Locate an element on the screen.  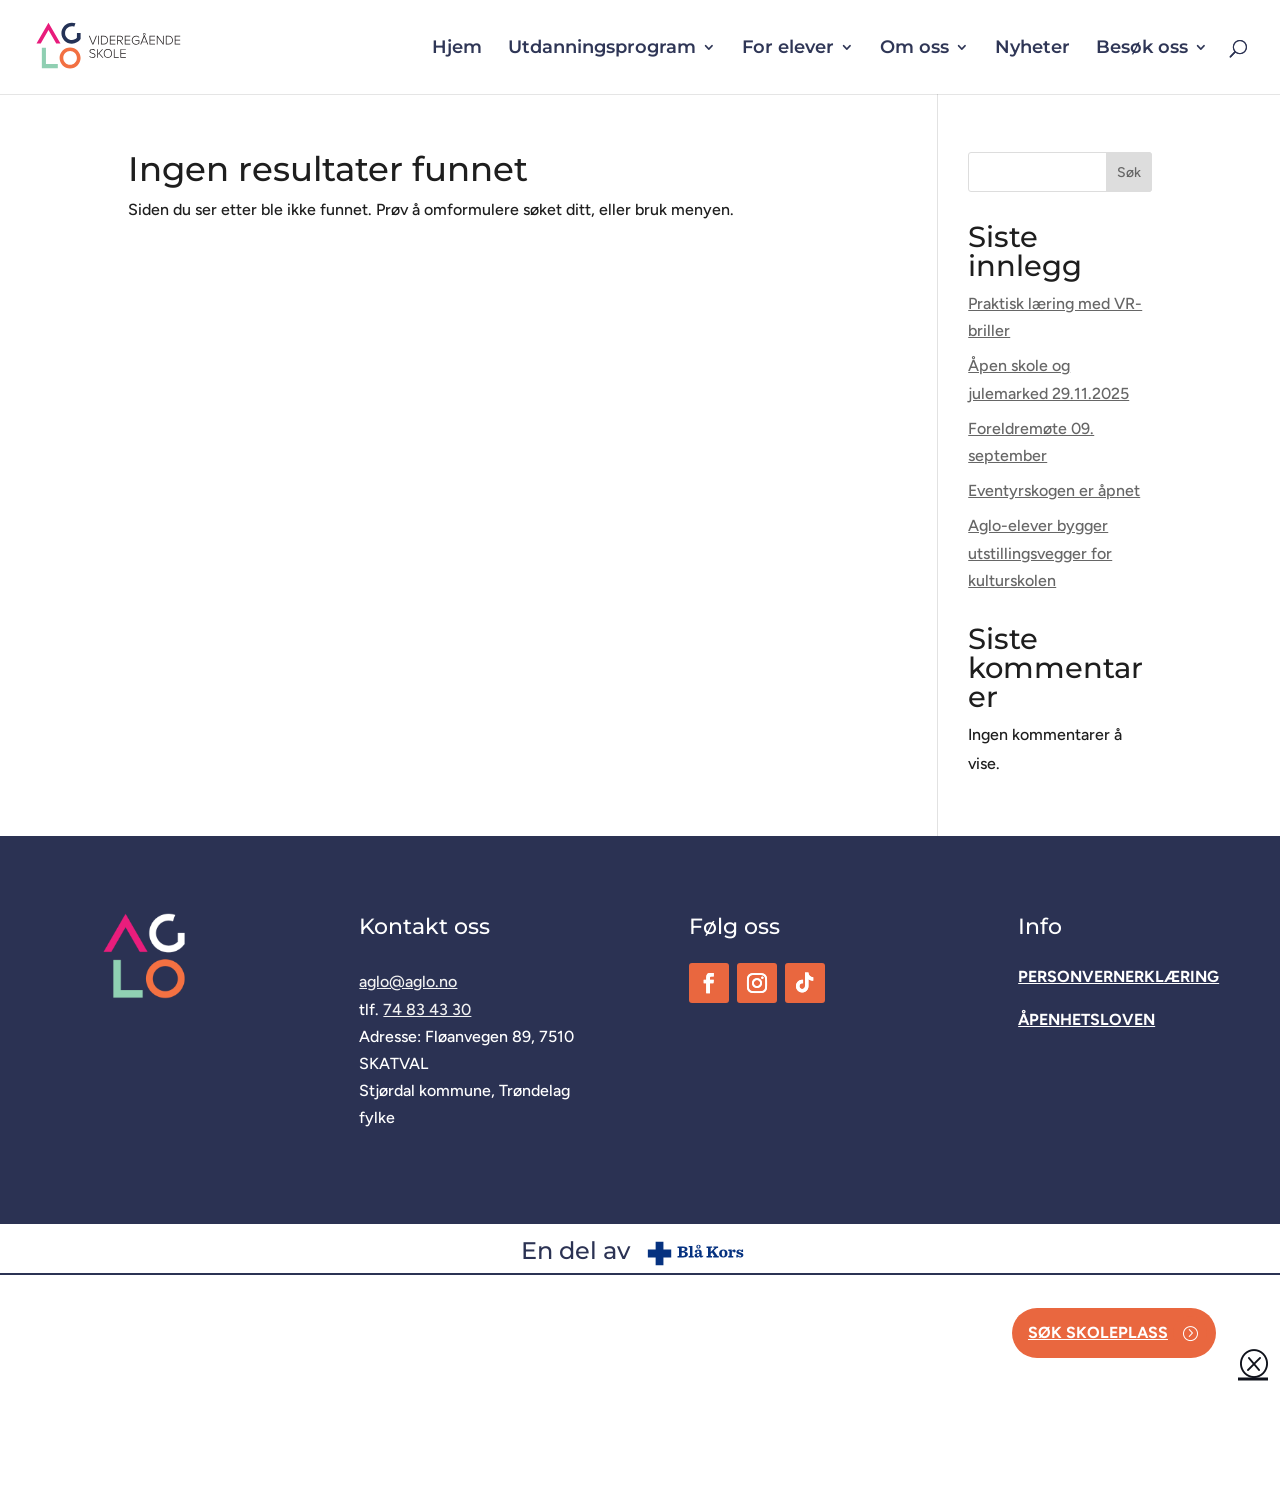
[link] is located at coordinates (141, 45).